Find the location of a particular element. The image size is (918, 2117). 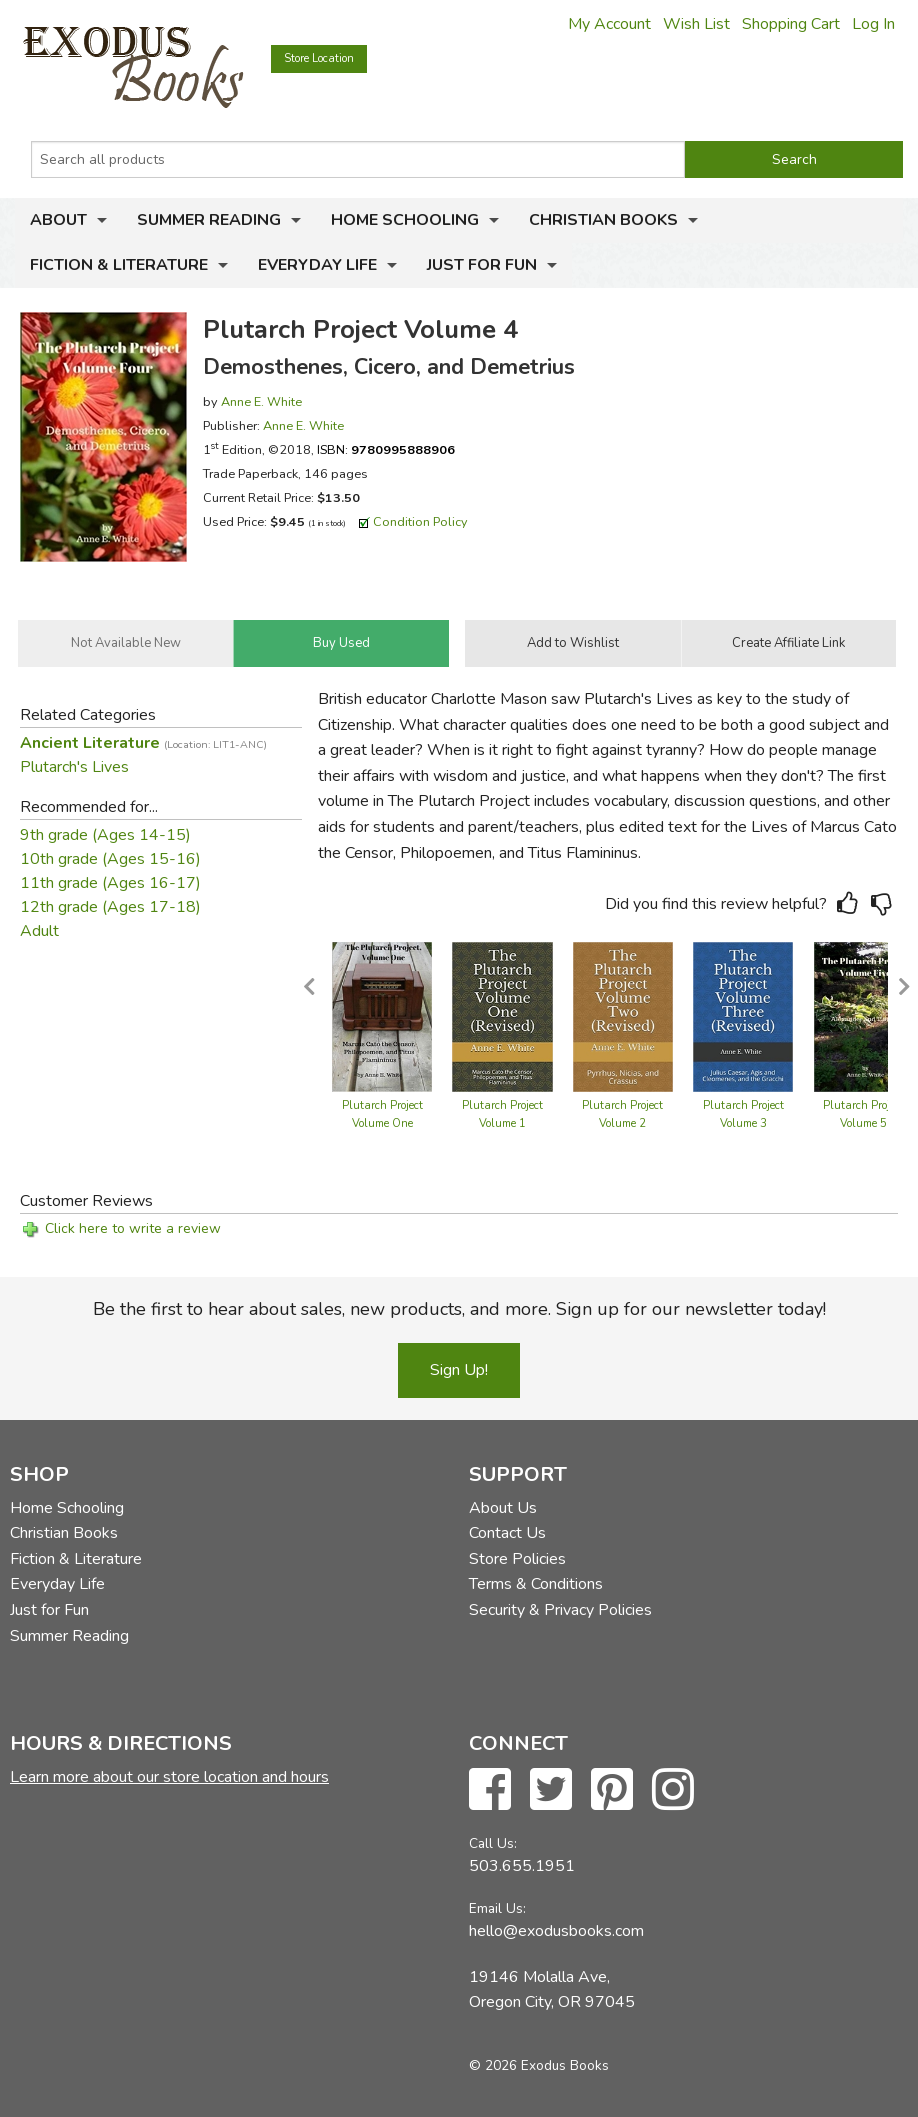

Log In is located at coordinates (873, 24).